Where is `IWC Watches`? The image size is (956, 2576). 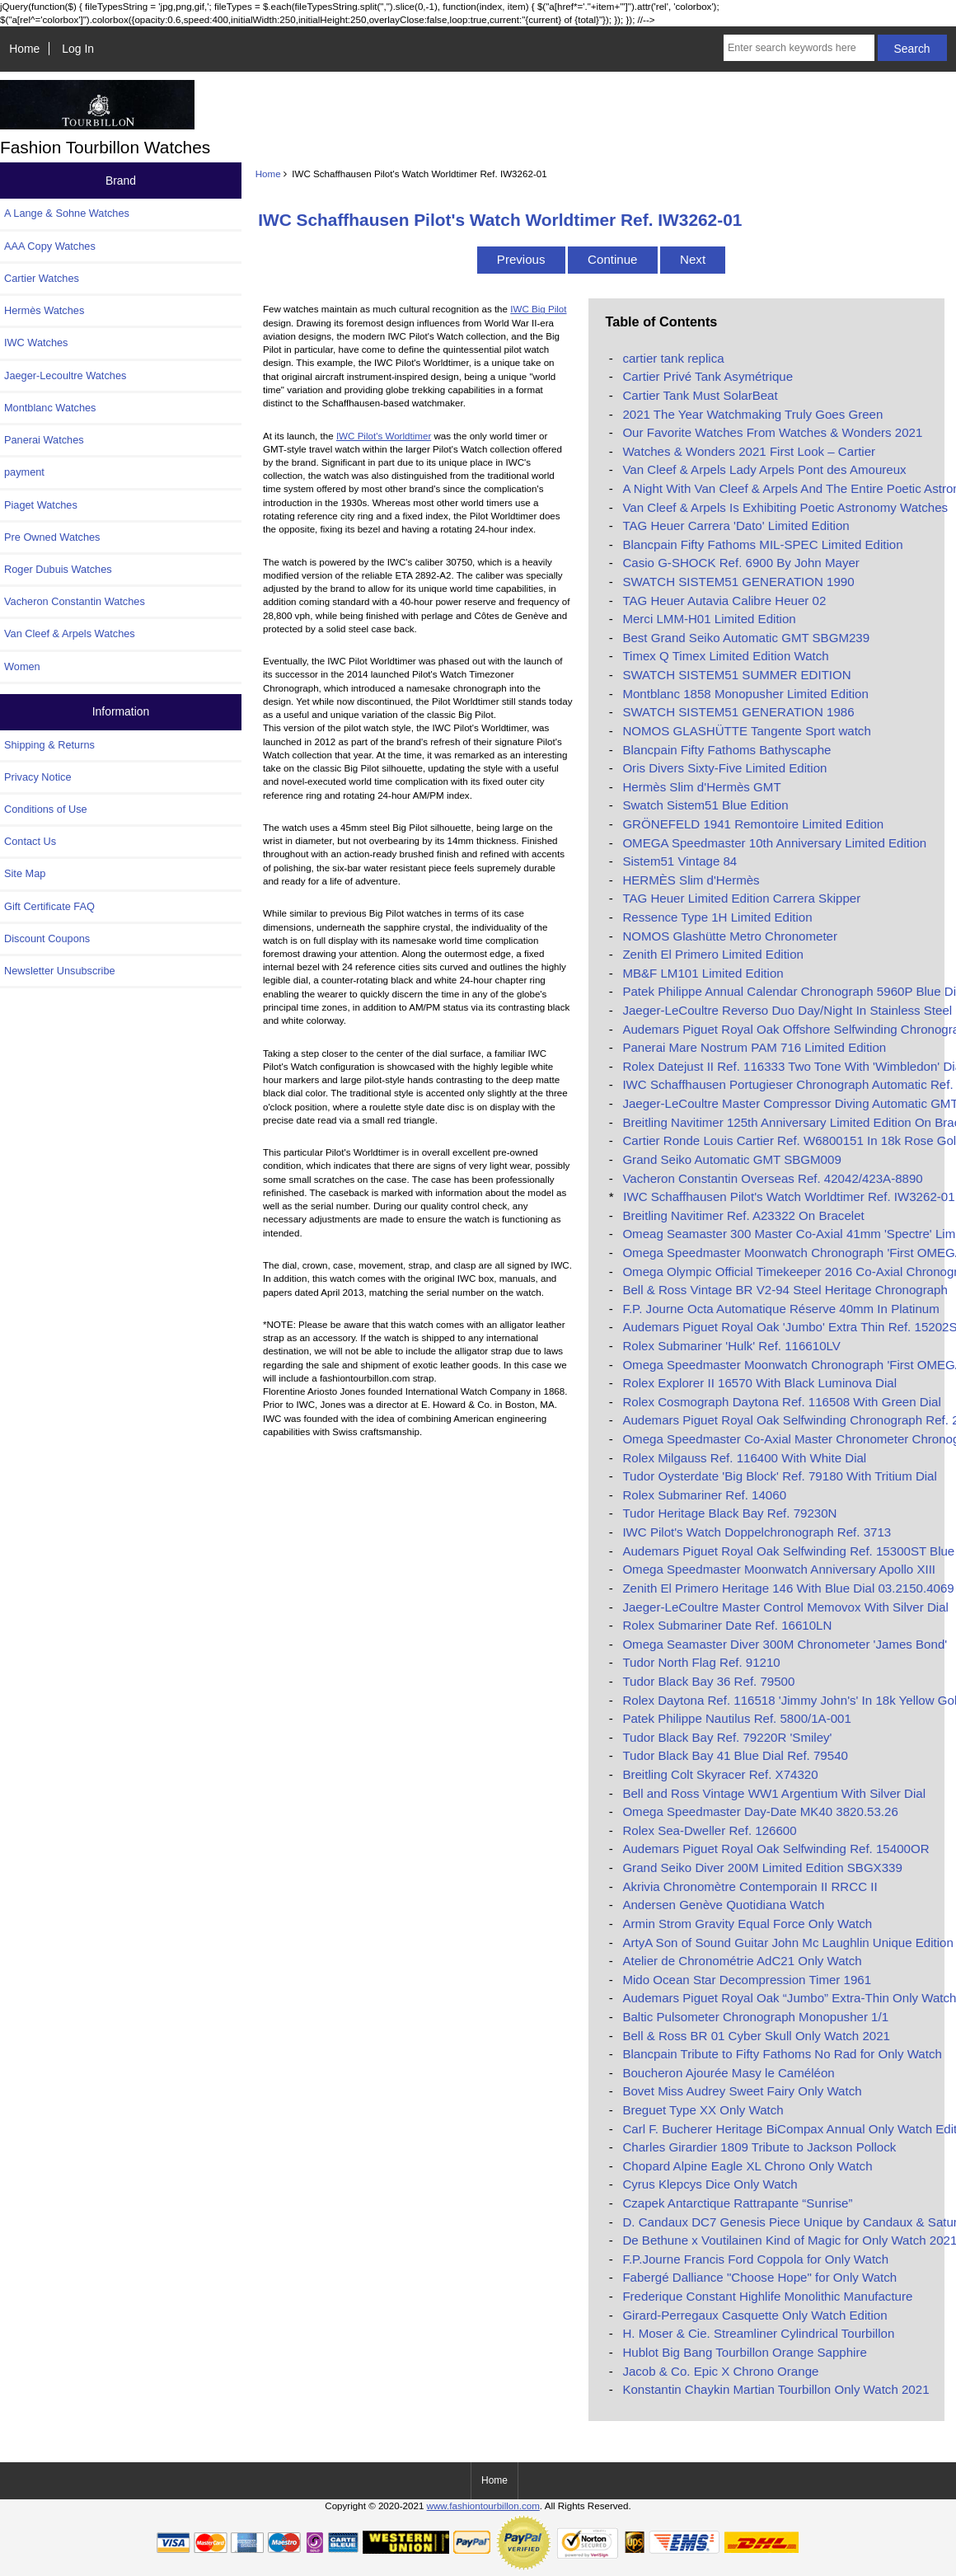 IWC Watches is located at coordinates (36, 342).